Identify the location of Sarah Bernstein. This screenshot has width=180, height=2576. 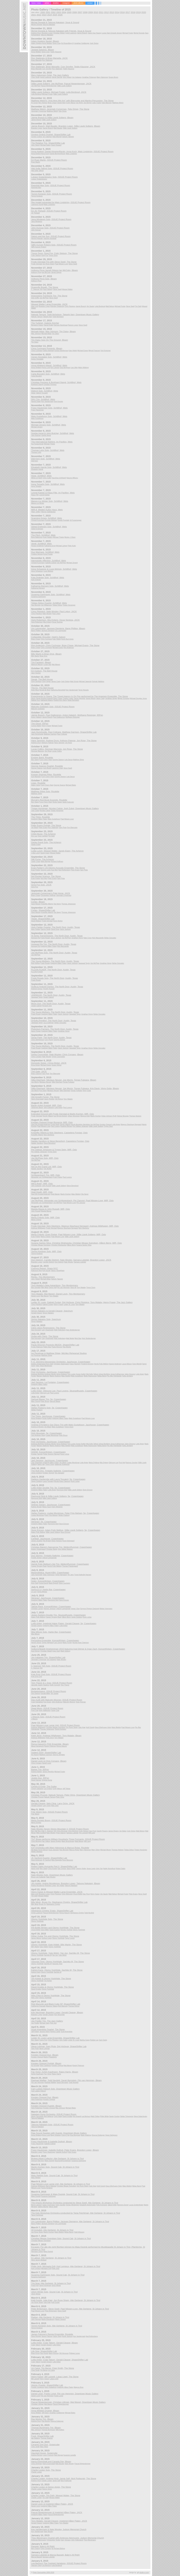
(73, 700).